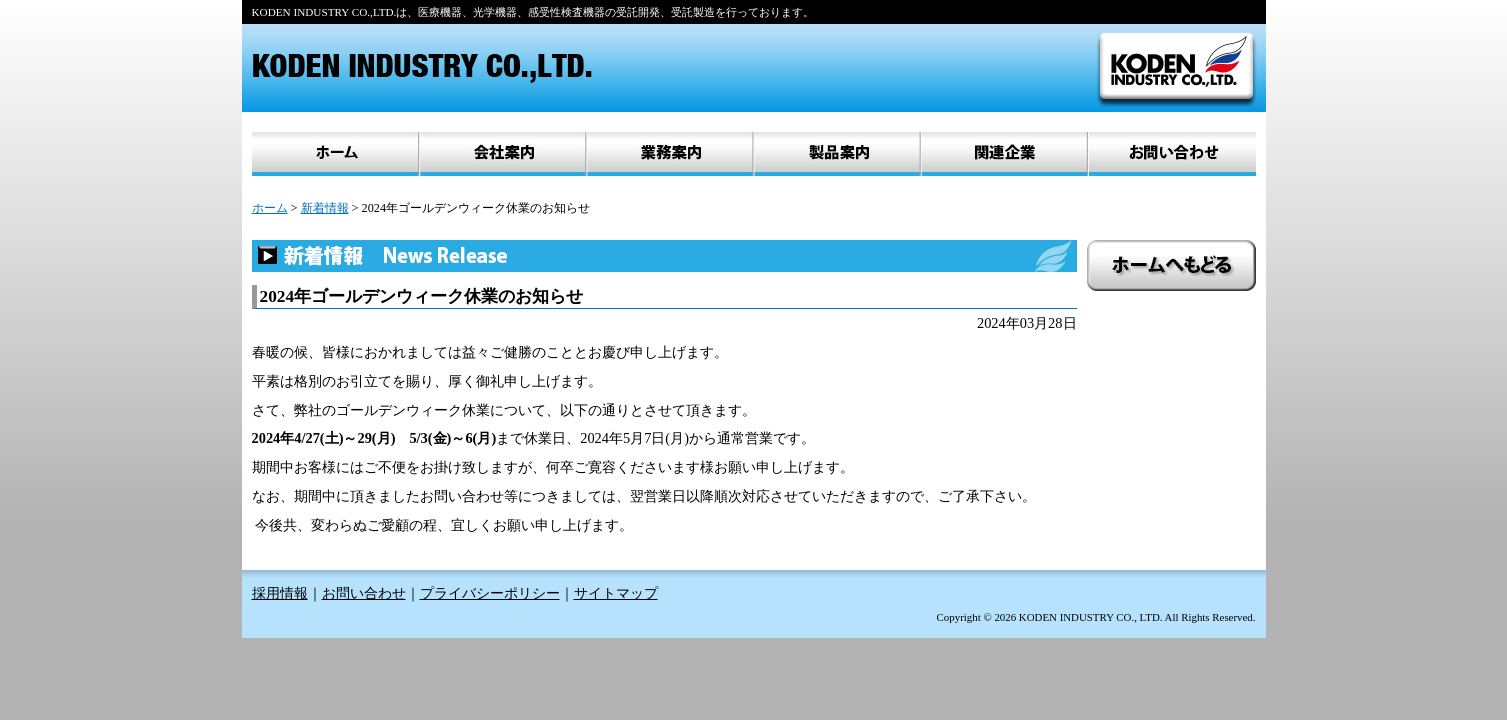 This screenshot has width=1507, height=720. I want to click on 製品案内, so click(836, 154).